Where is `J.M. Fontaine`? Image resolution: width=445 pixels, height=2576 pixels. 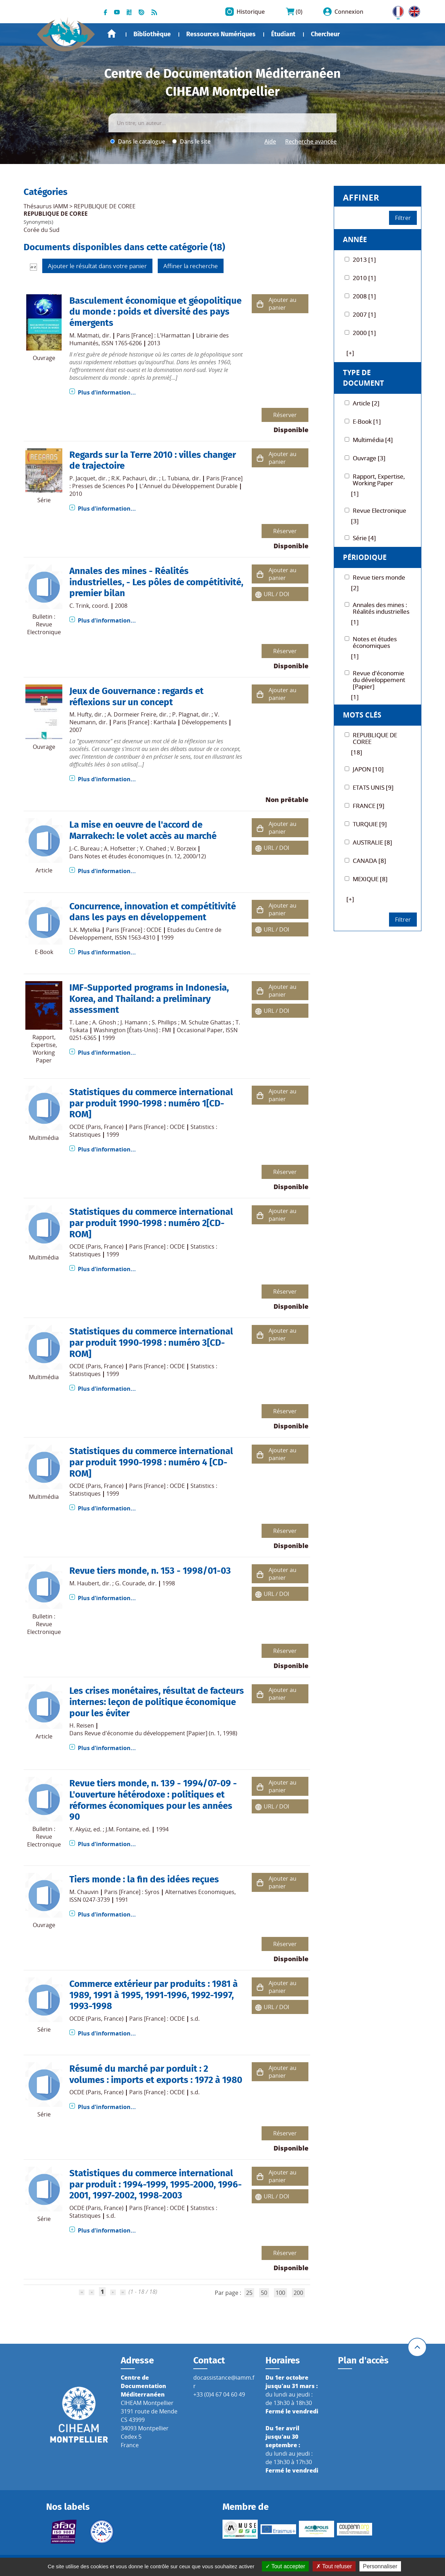
J.M. Fontaine is located at coordinates (122, 1829).